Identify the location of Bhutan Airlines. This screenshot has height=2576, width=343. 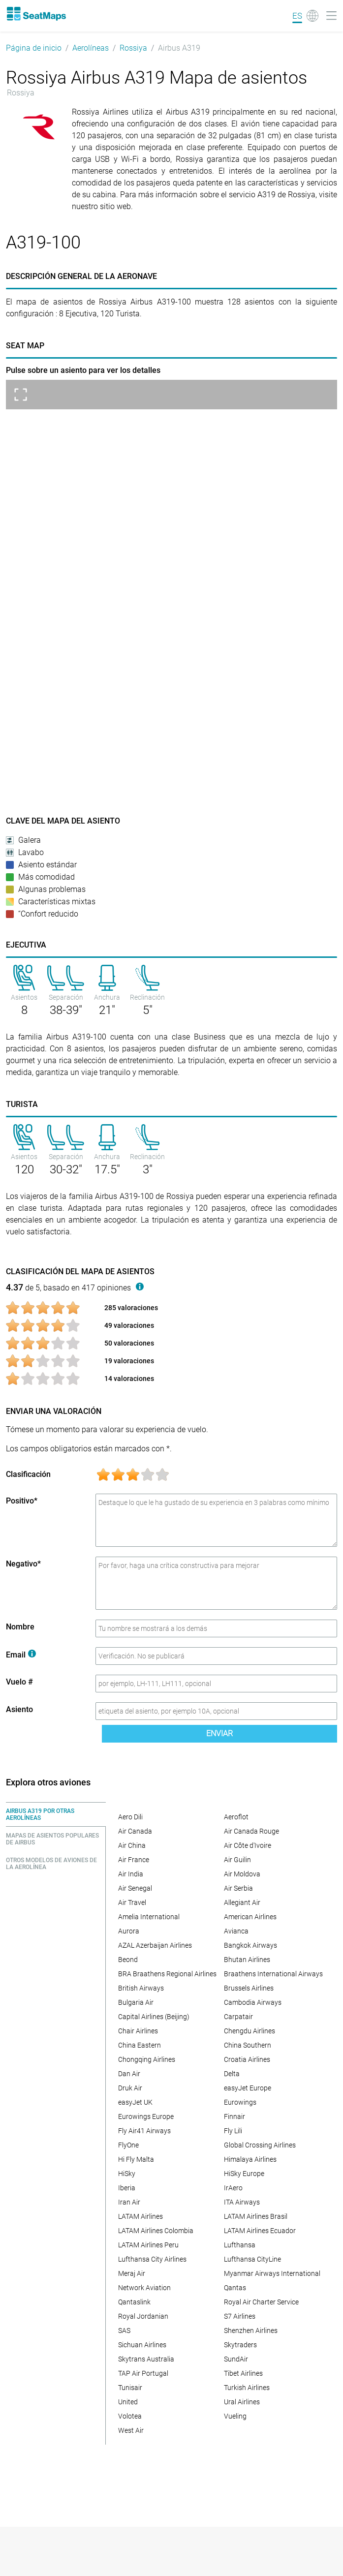
(247, 1959).